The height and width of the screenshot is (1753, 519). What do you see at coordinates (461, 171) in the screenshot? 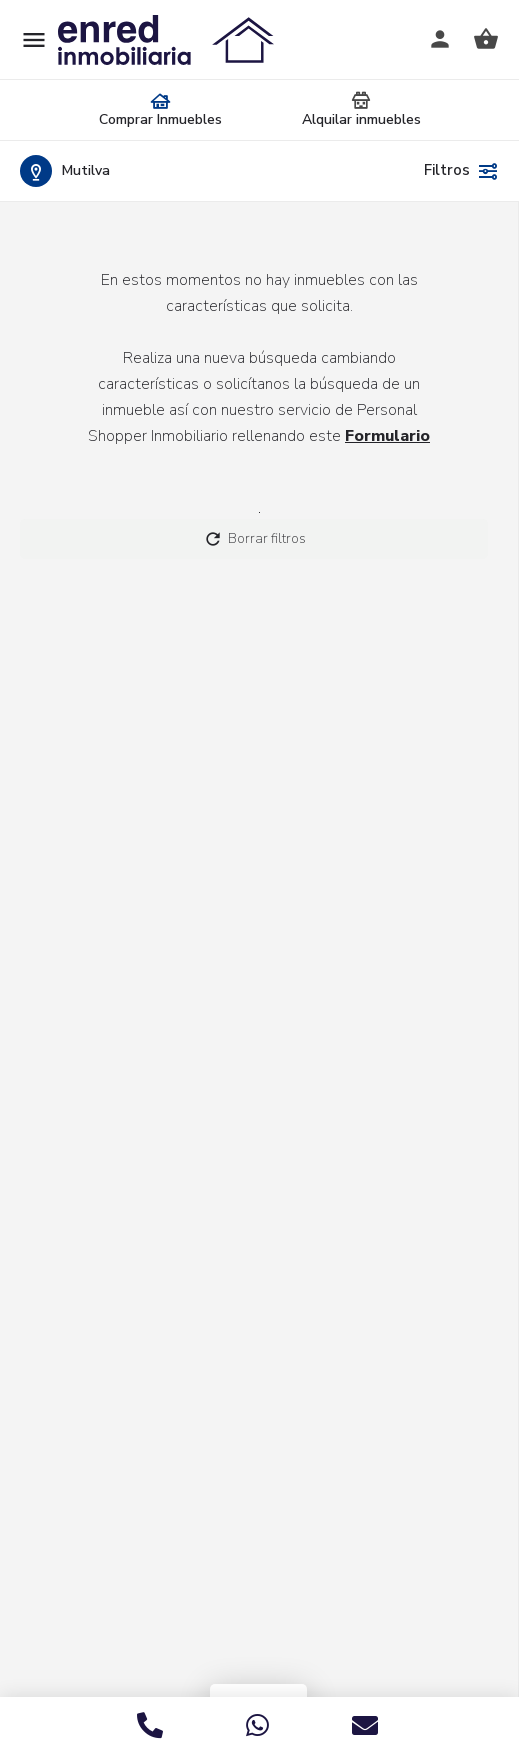
I see `Filtros` at bounding box center [461, 171].